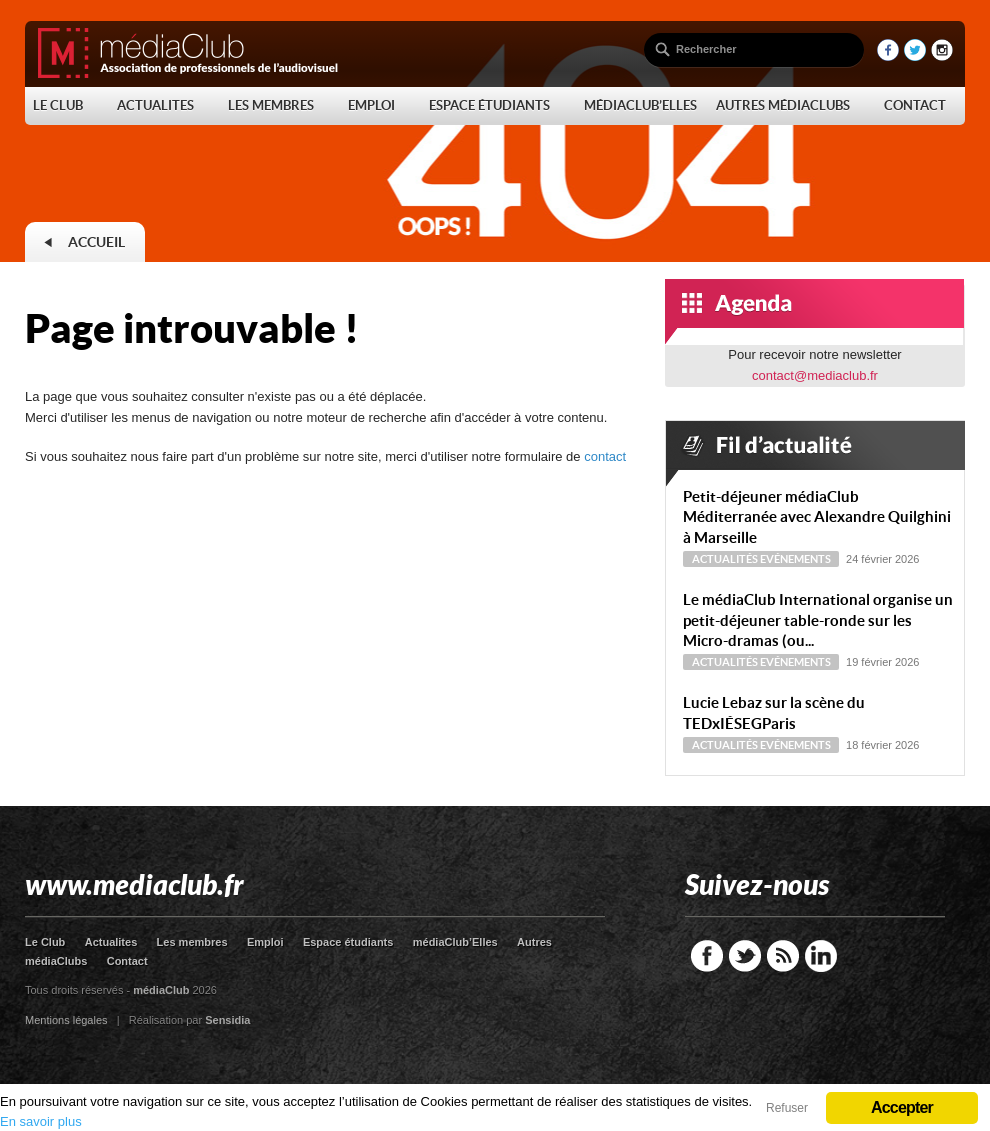 The image size is (990, 1131). I want to click on Refuser, so click(787, 1108).